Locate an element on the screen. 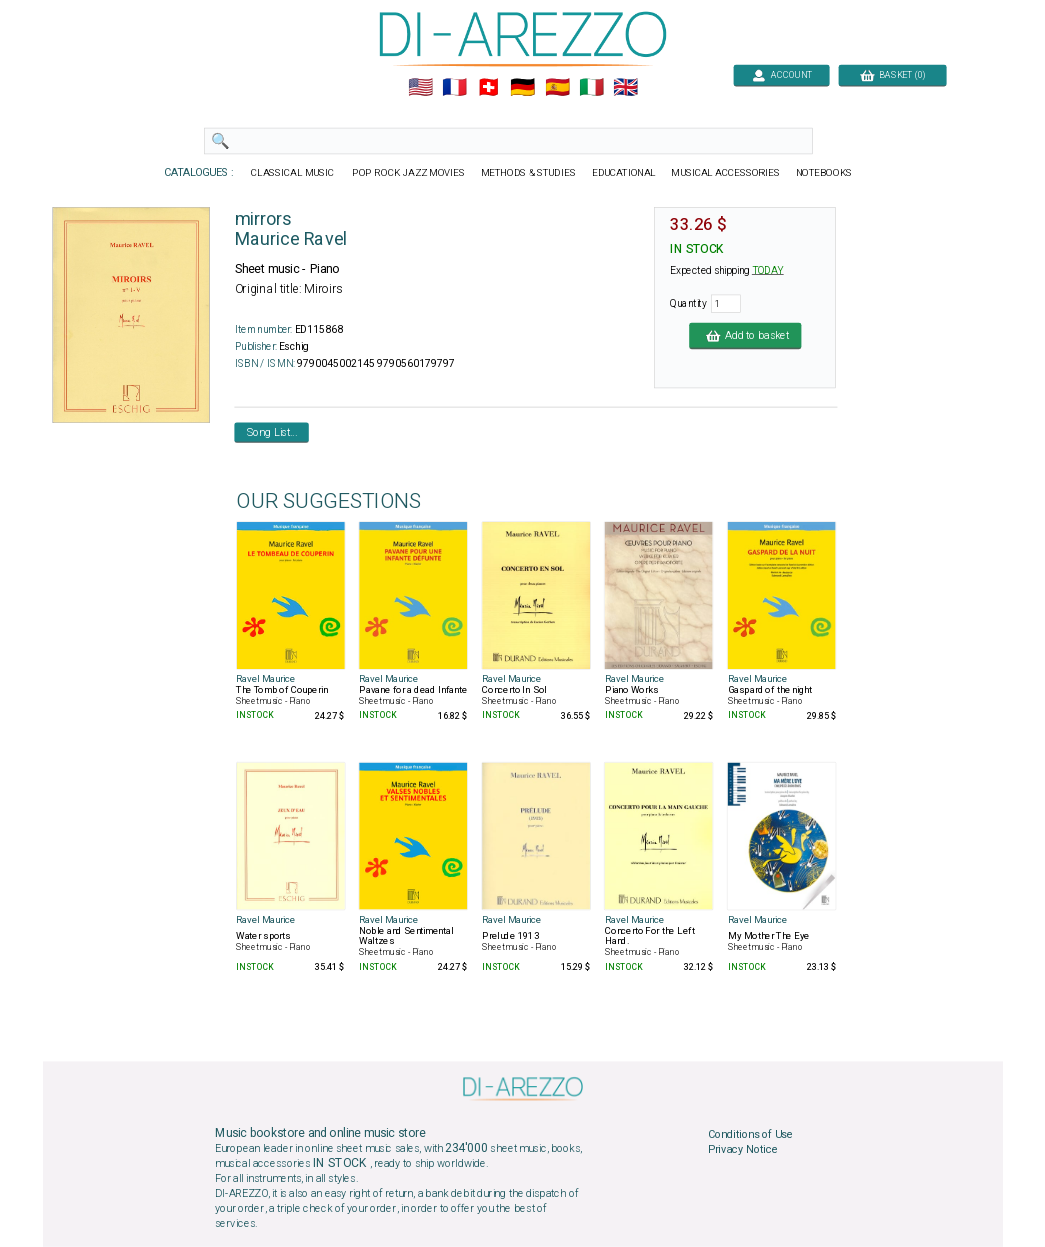 The height and width of the screenshot is (1247, 1045). BASKET (0) is located at coordinates (891, 74).